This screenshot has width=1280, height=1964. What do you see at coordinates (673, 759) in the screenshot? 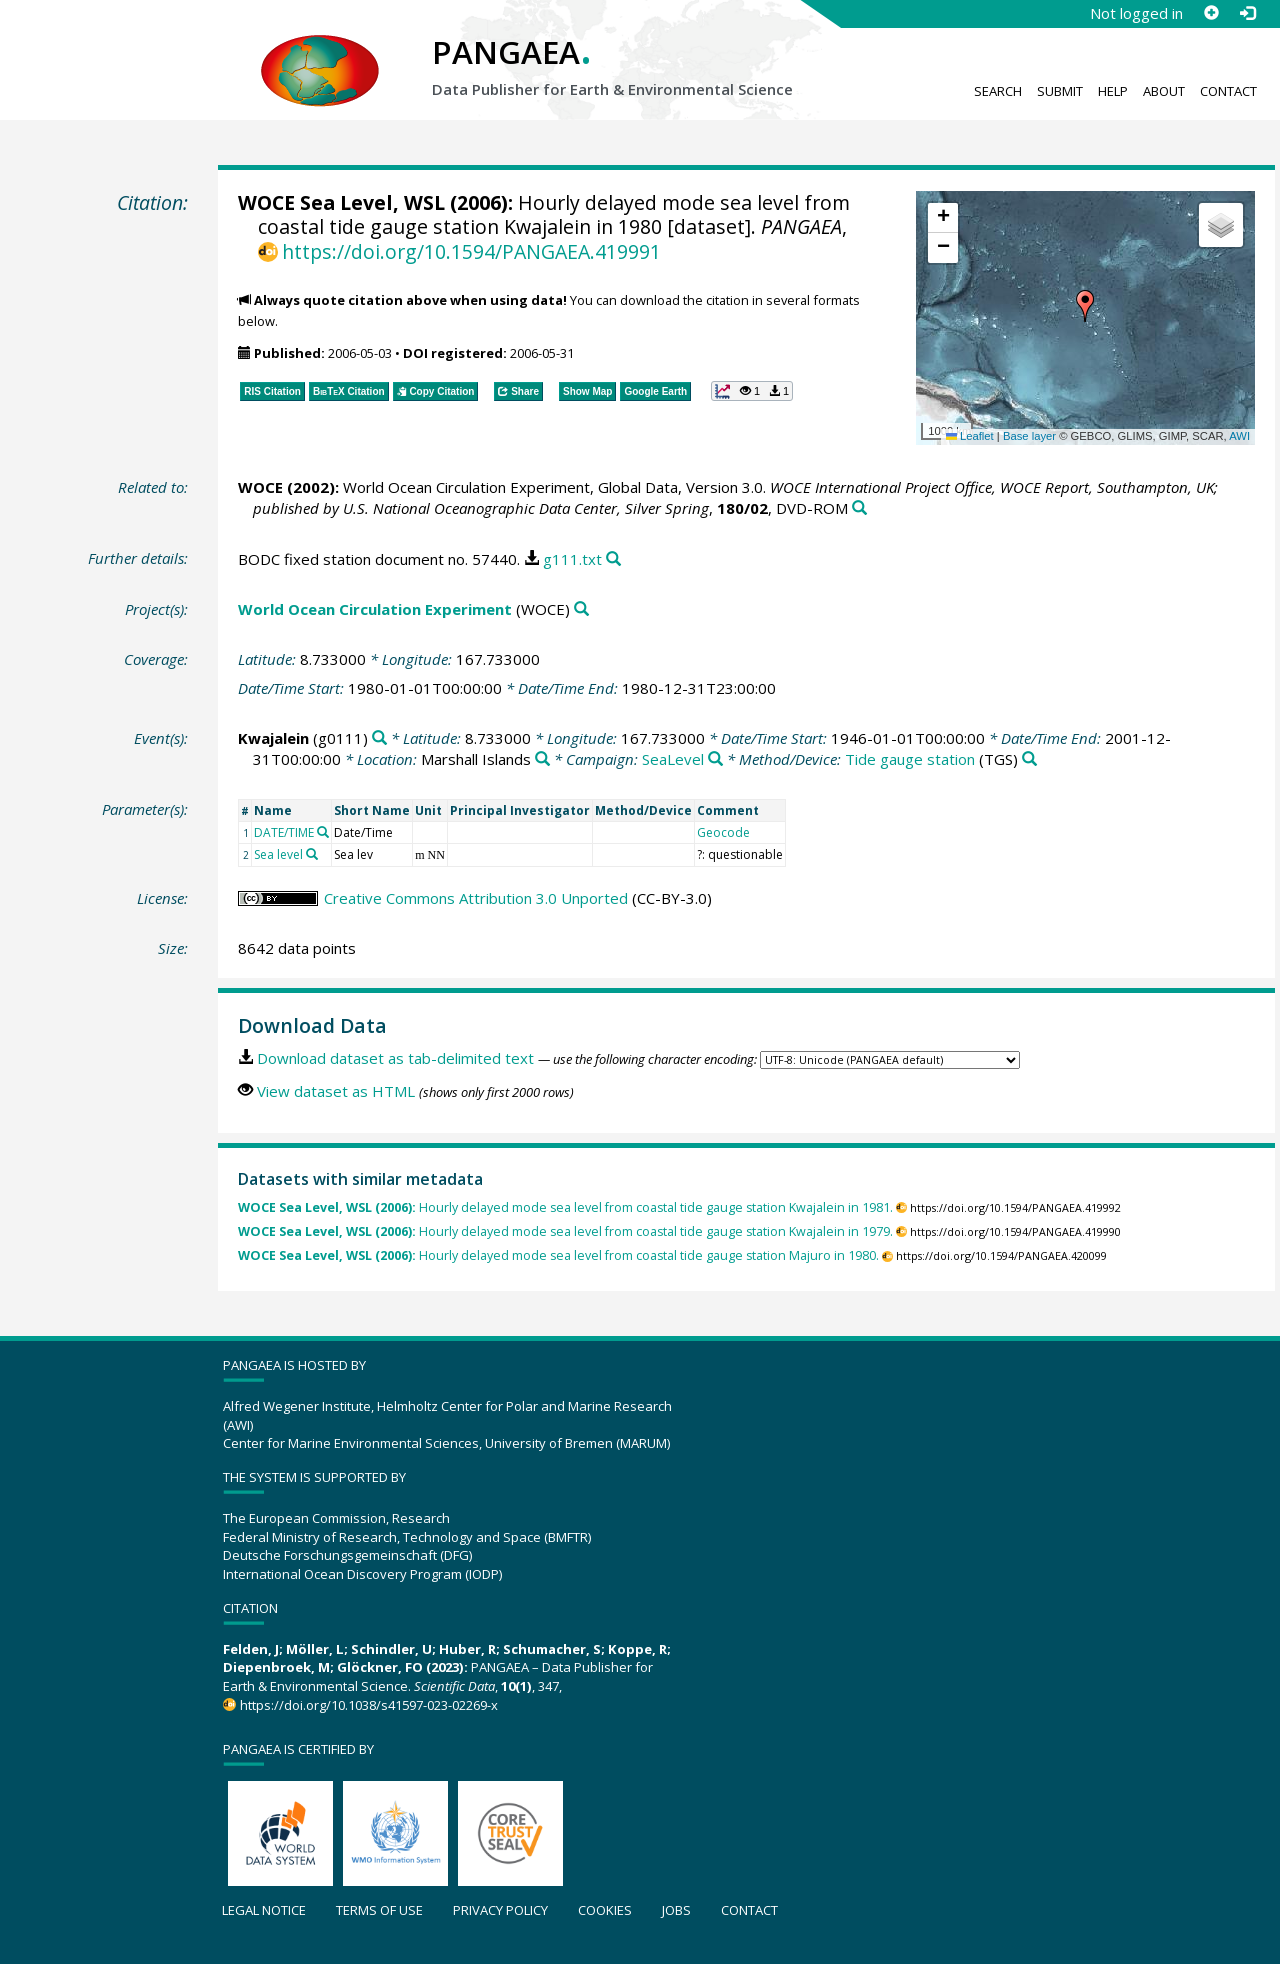
I see `SeaLevel` at bounding box center [673, 759].